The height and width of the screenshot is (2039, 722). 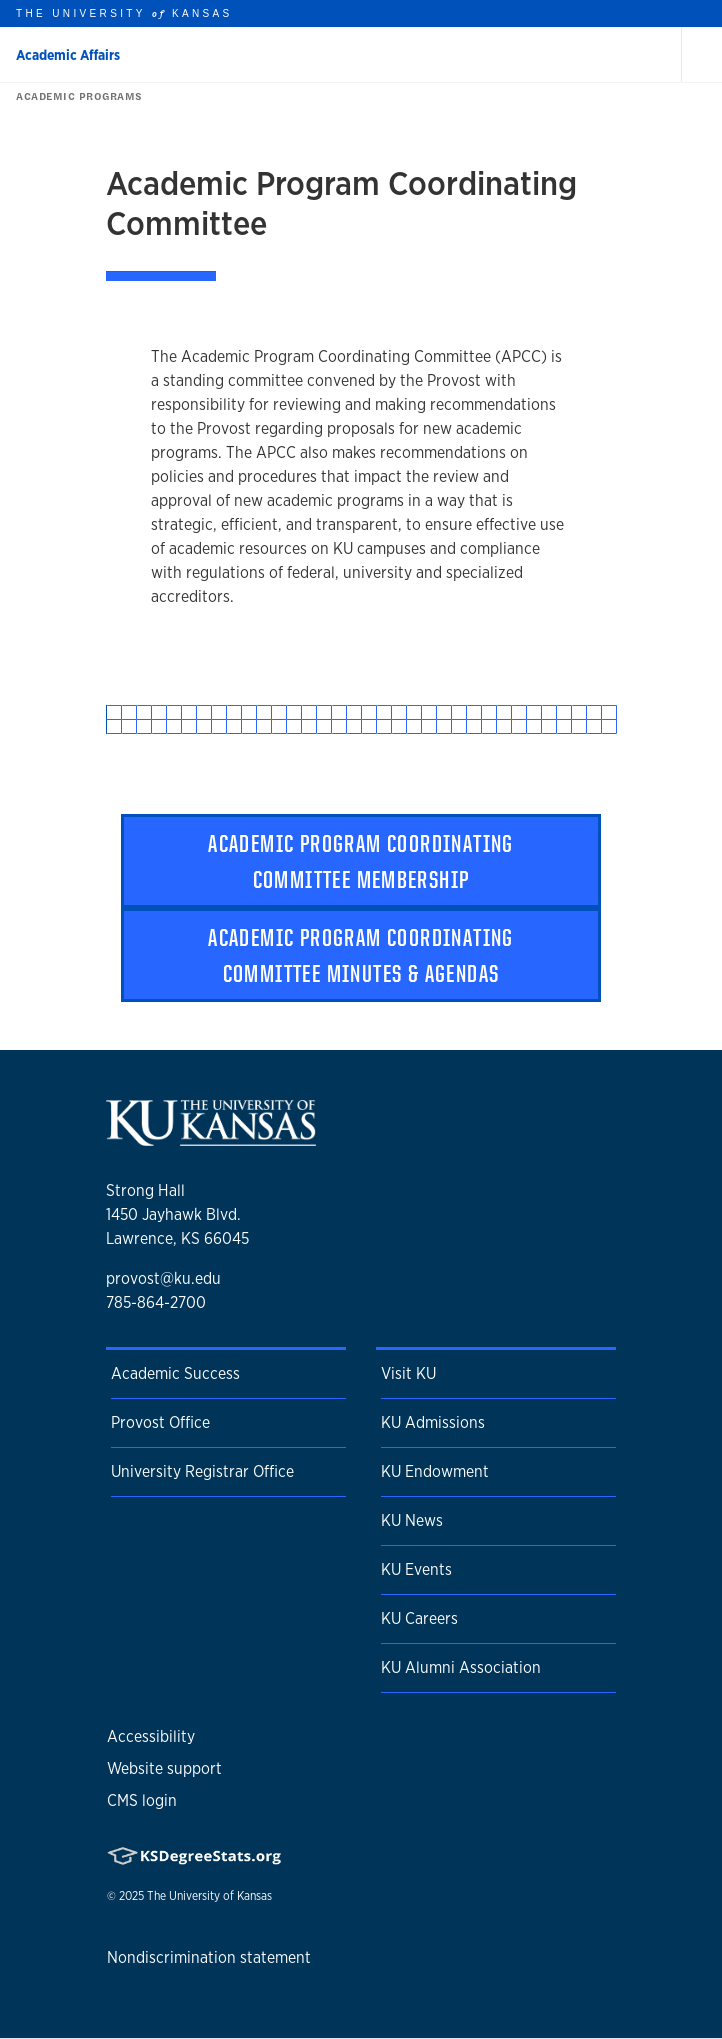 What do you see at coordinates (142, 1800) in the screenshot?
I see `CMS login` at bounding box center [142, 1800].